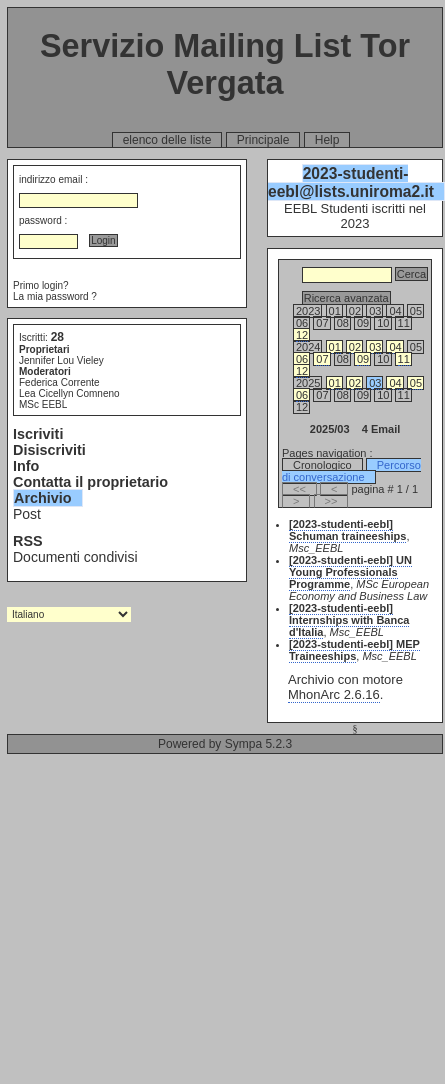  I want to click on 09, so click(363, 359).